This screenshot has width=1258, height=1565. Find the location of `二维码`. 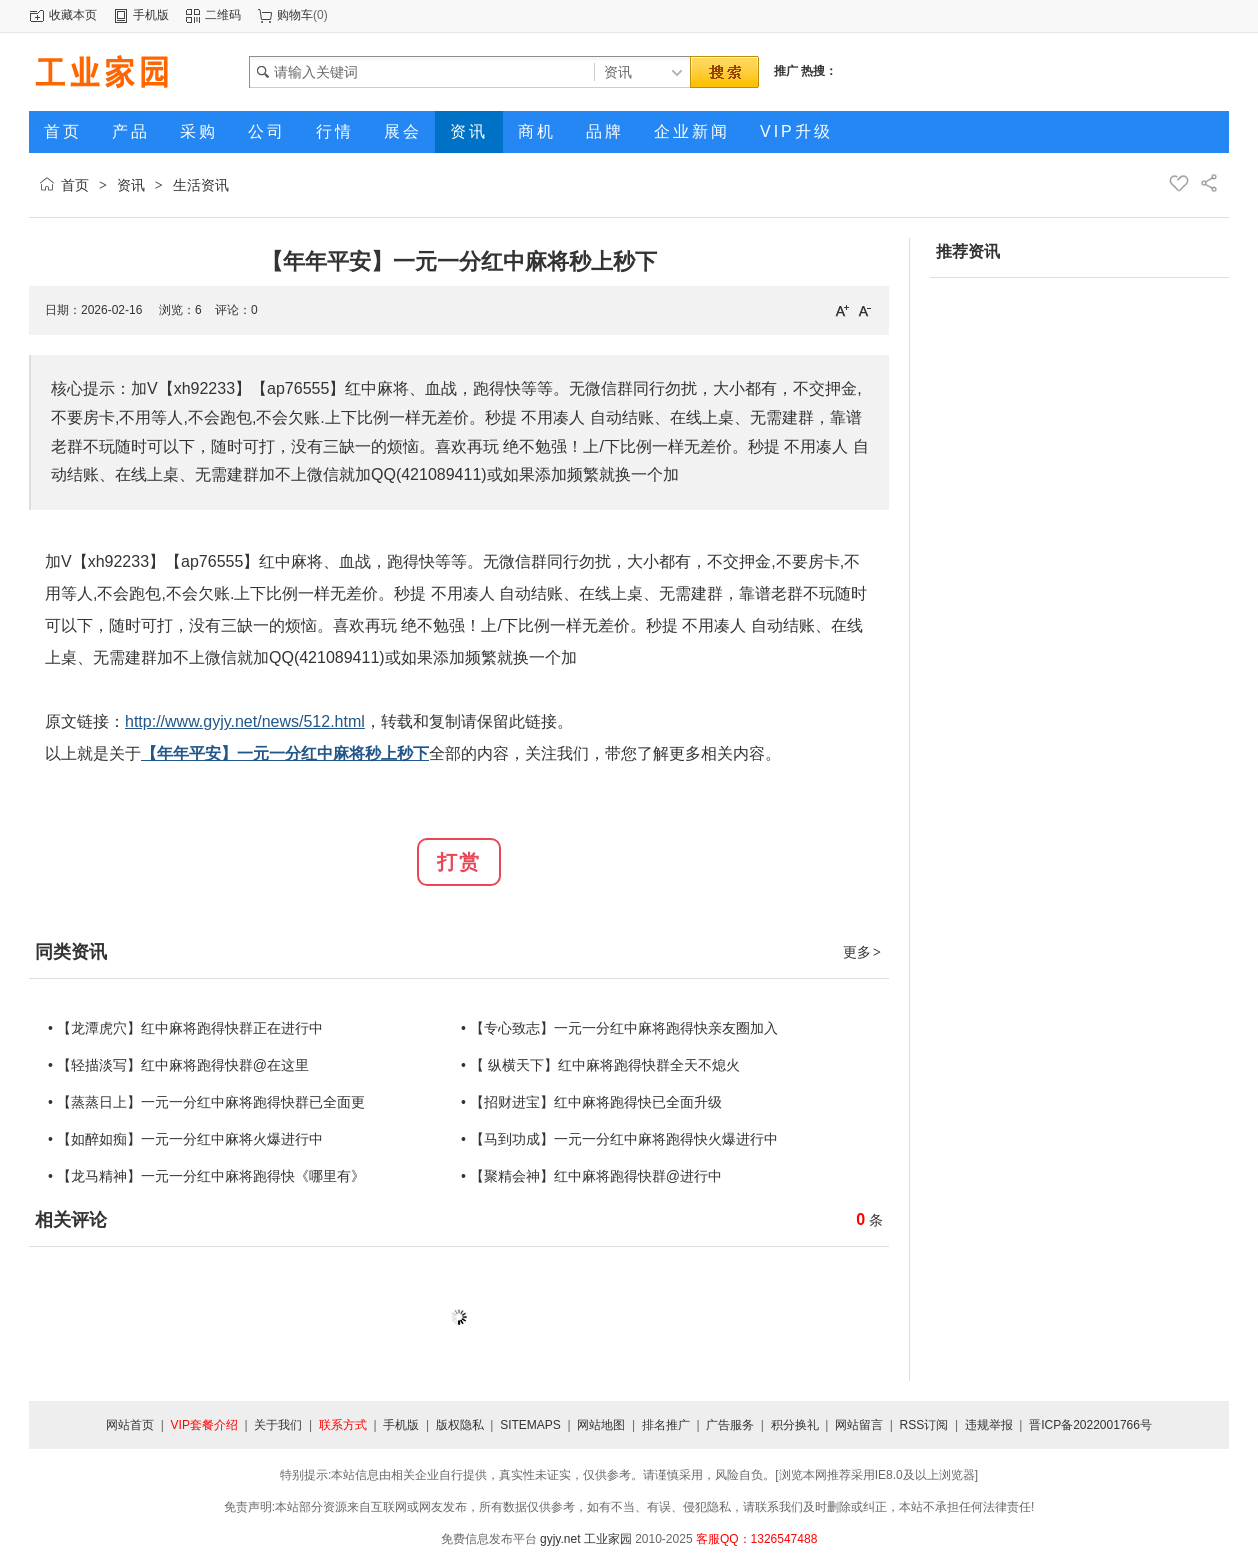

二维码 is located at coordinates (223, 15).